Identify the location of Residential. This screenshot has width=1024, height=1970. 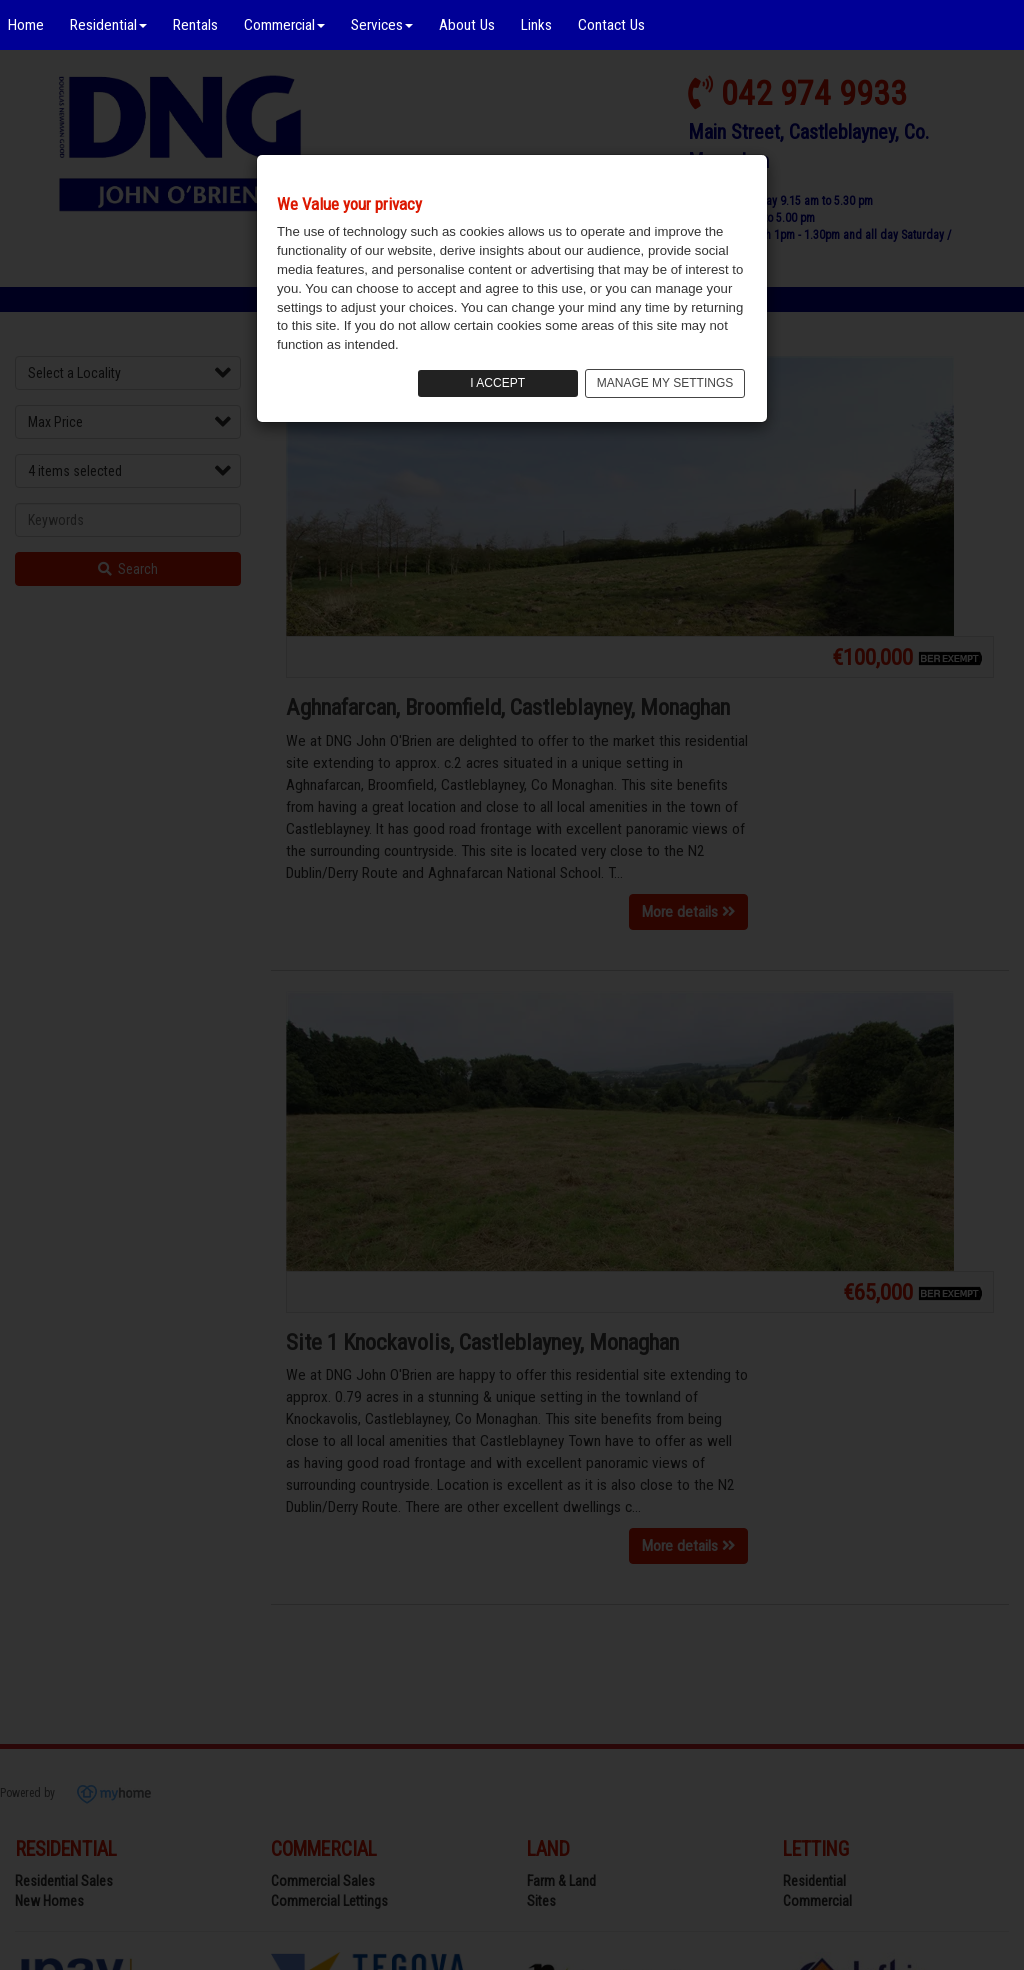
(108, 25).